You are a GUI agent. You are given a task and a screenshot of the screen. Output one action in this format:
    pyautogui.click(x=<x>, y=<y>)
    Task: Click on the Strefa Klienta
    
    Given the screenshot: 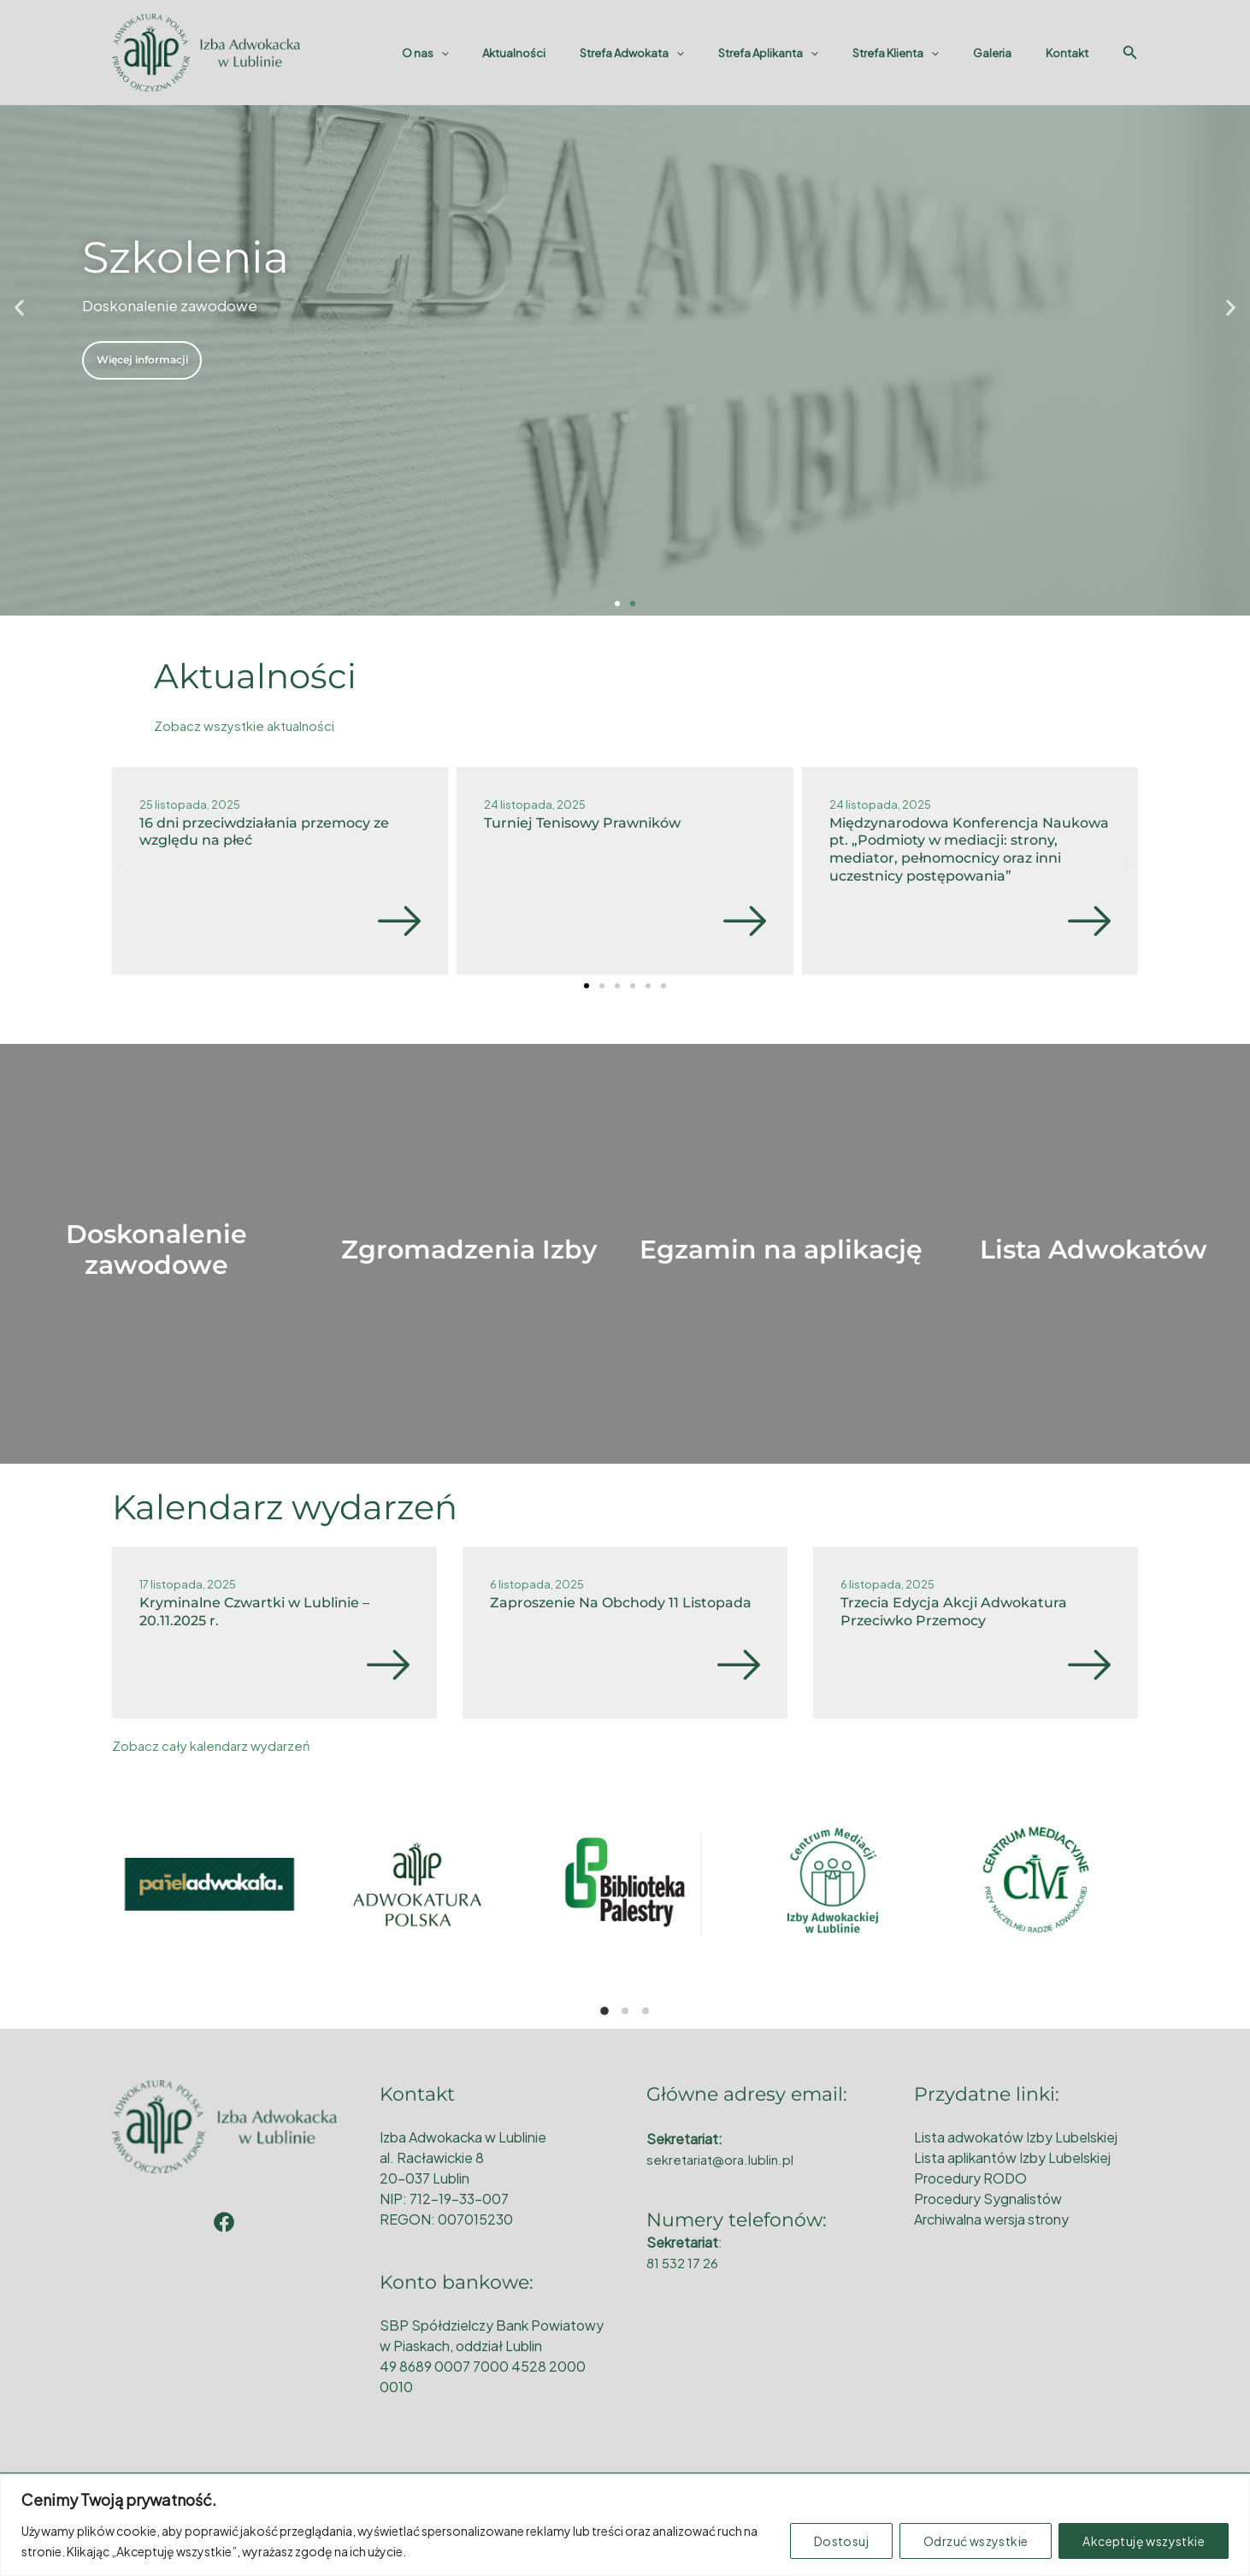 What is the action you would take?
    pyautogui.click(x=925, y=53)
    